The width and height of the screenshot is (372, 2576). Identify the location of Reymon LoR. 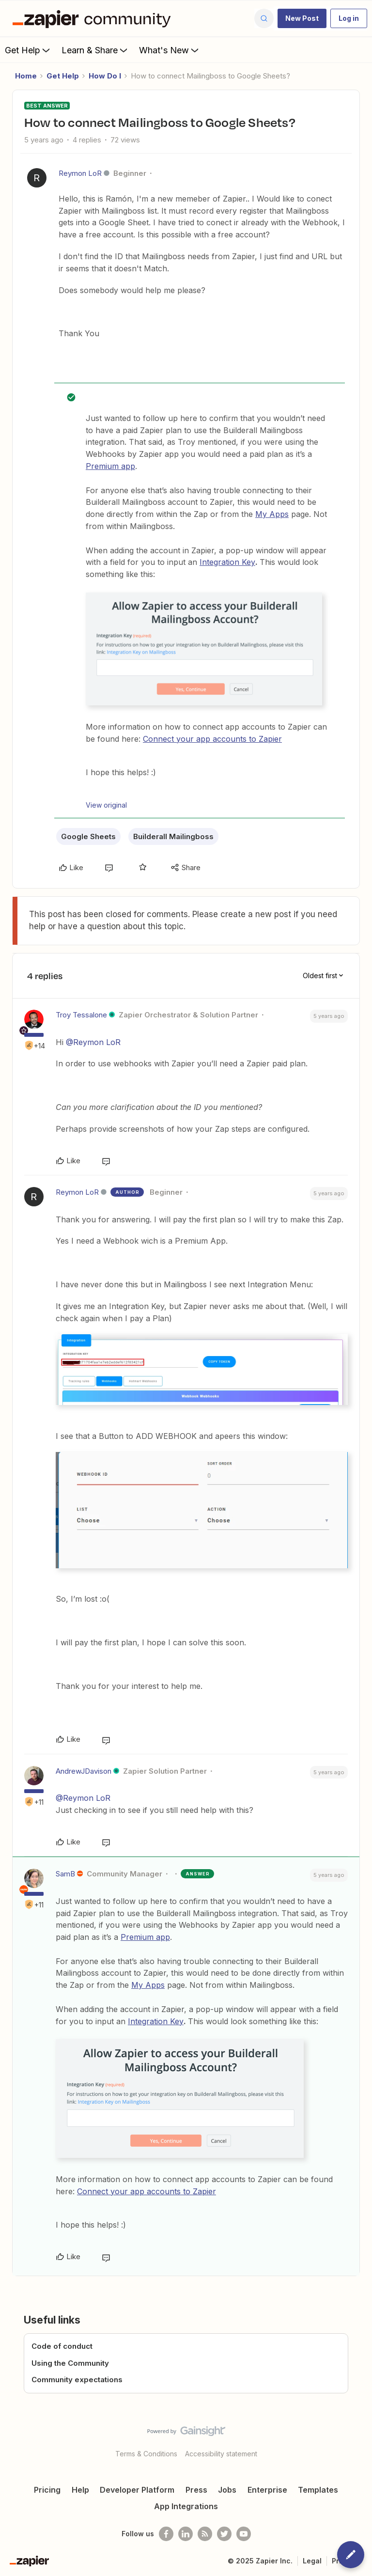
(80, 173).